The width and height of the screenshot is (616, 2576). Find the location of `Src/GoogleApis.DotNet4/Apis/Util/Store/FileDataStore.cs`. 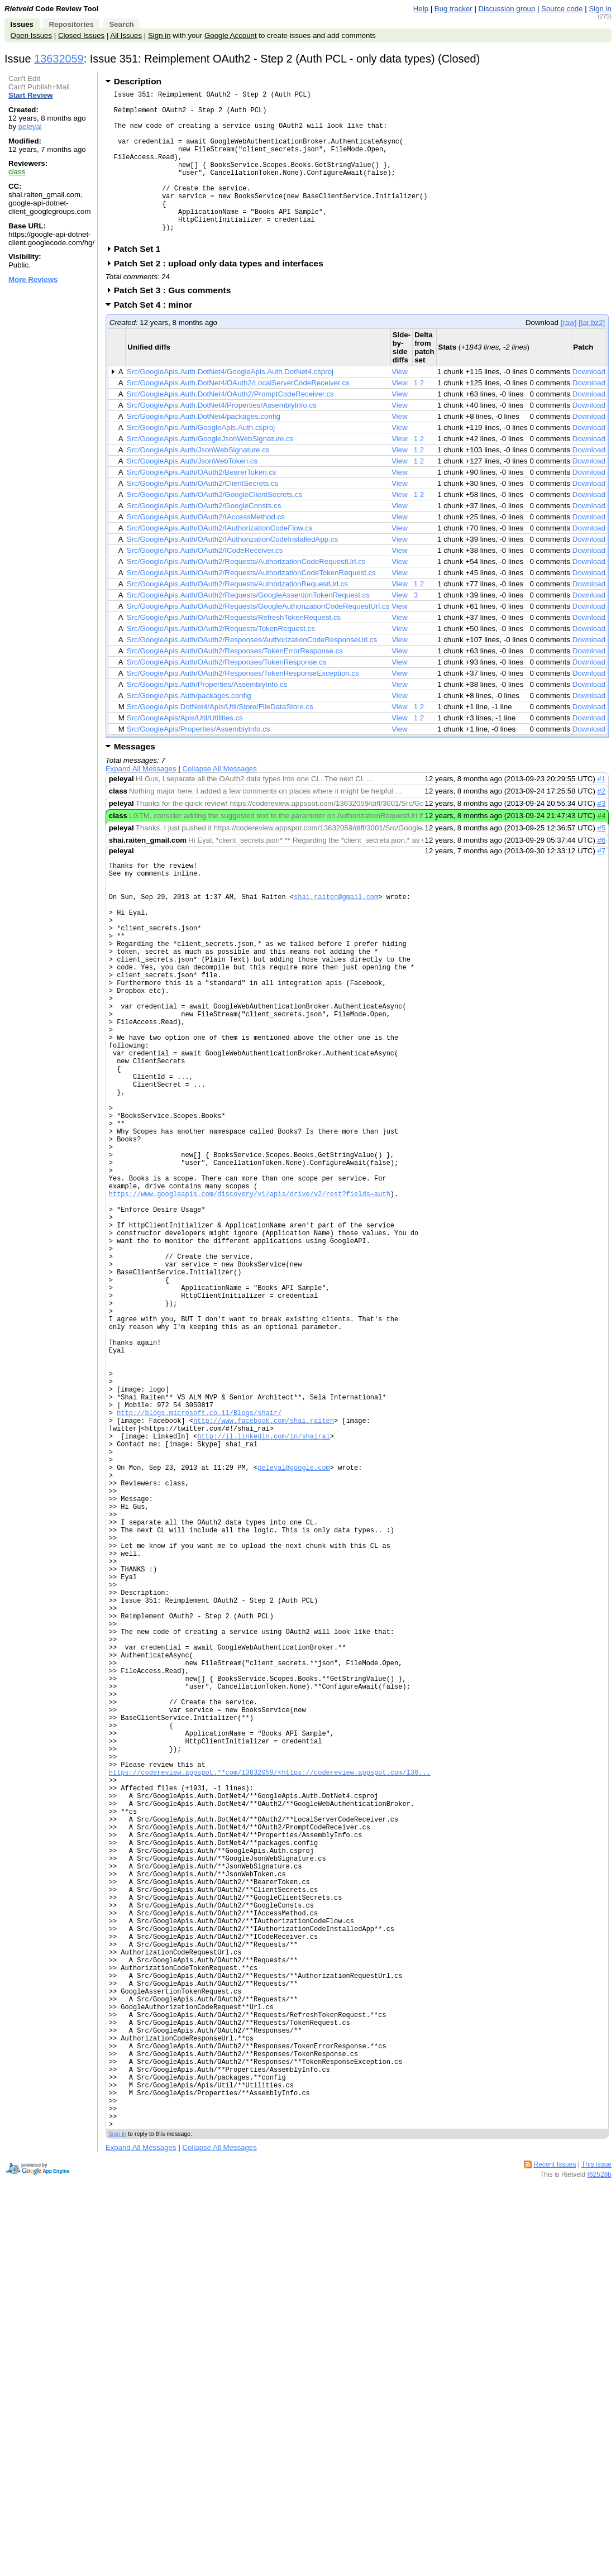

Src/GoogleApis.DotNet4/Apis/Util/Store/FileDataStore.cs is located at coordinates (220, 738).